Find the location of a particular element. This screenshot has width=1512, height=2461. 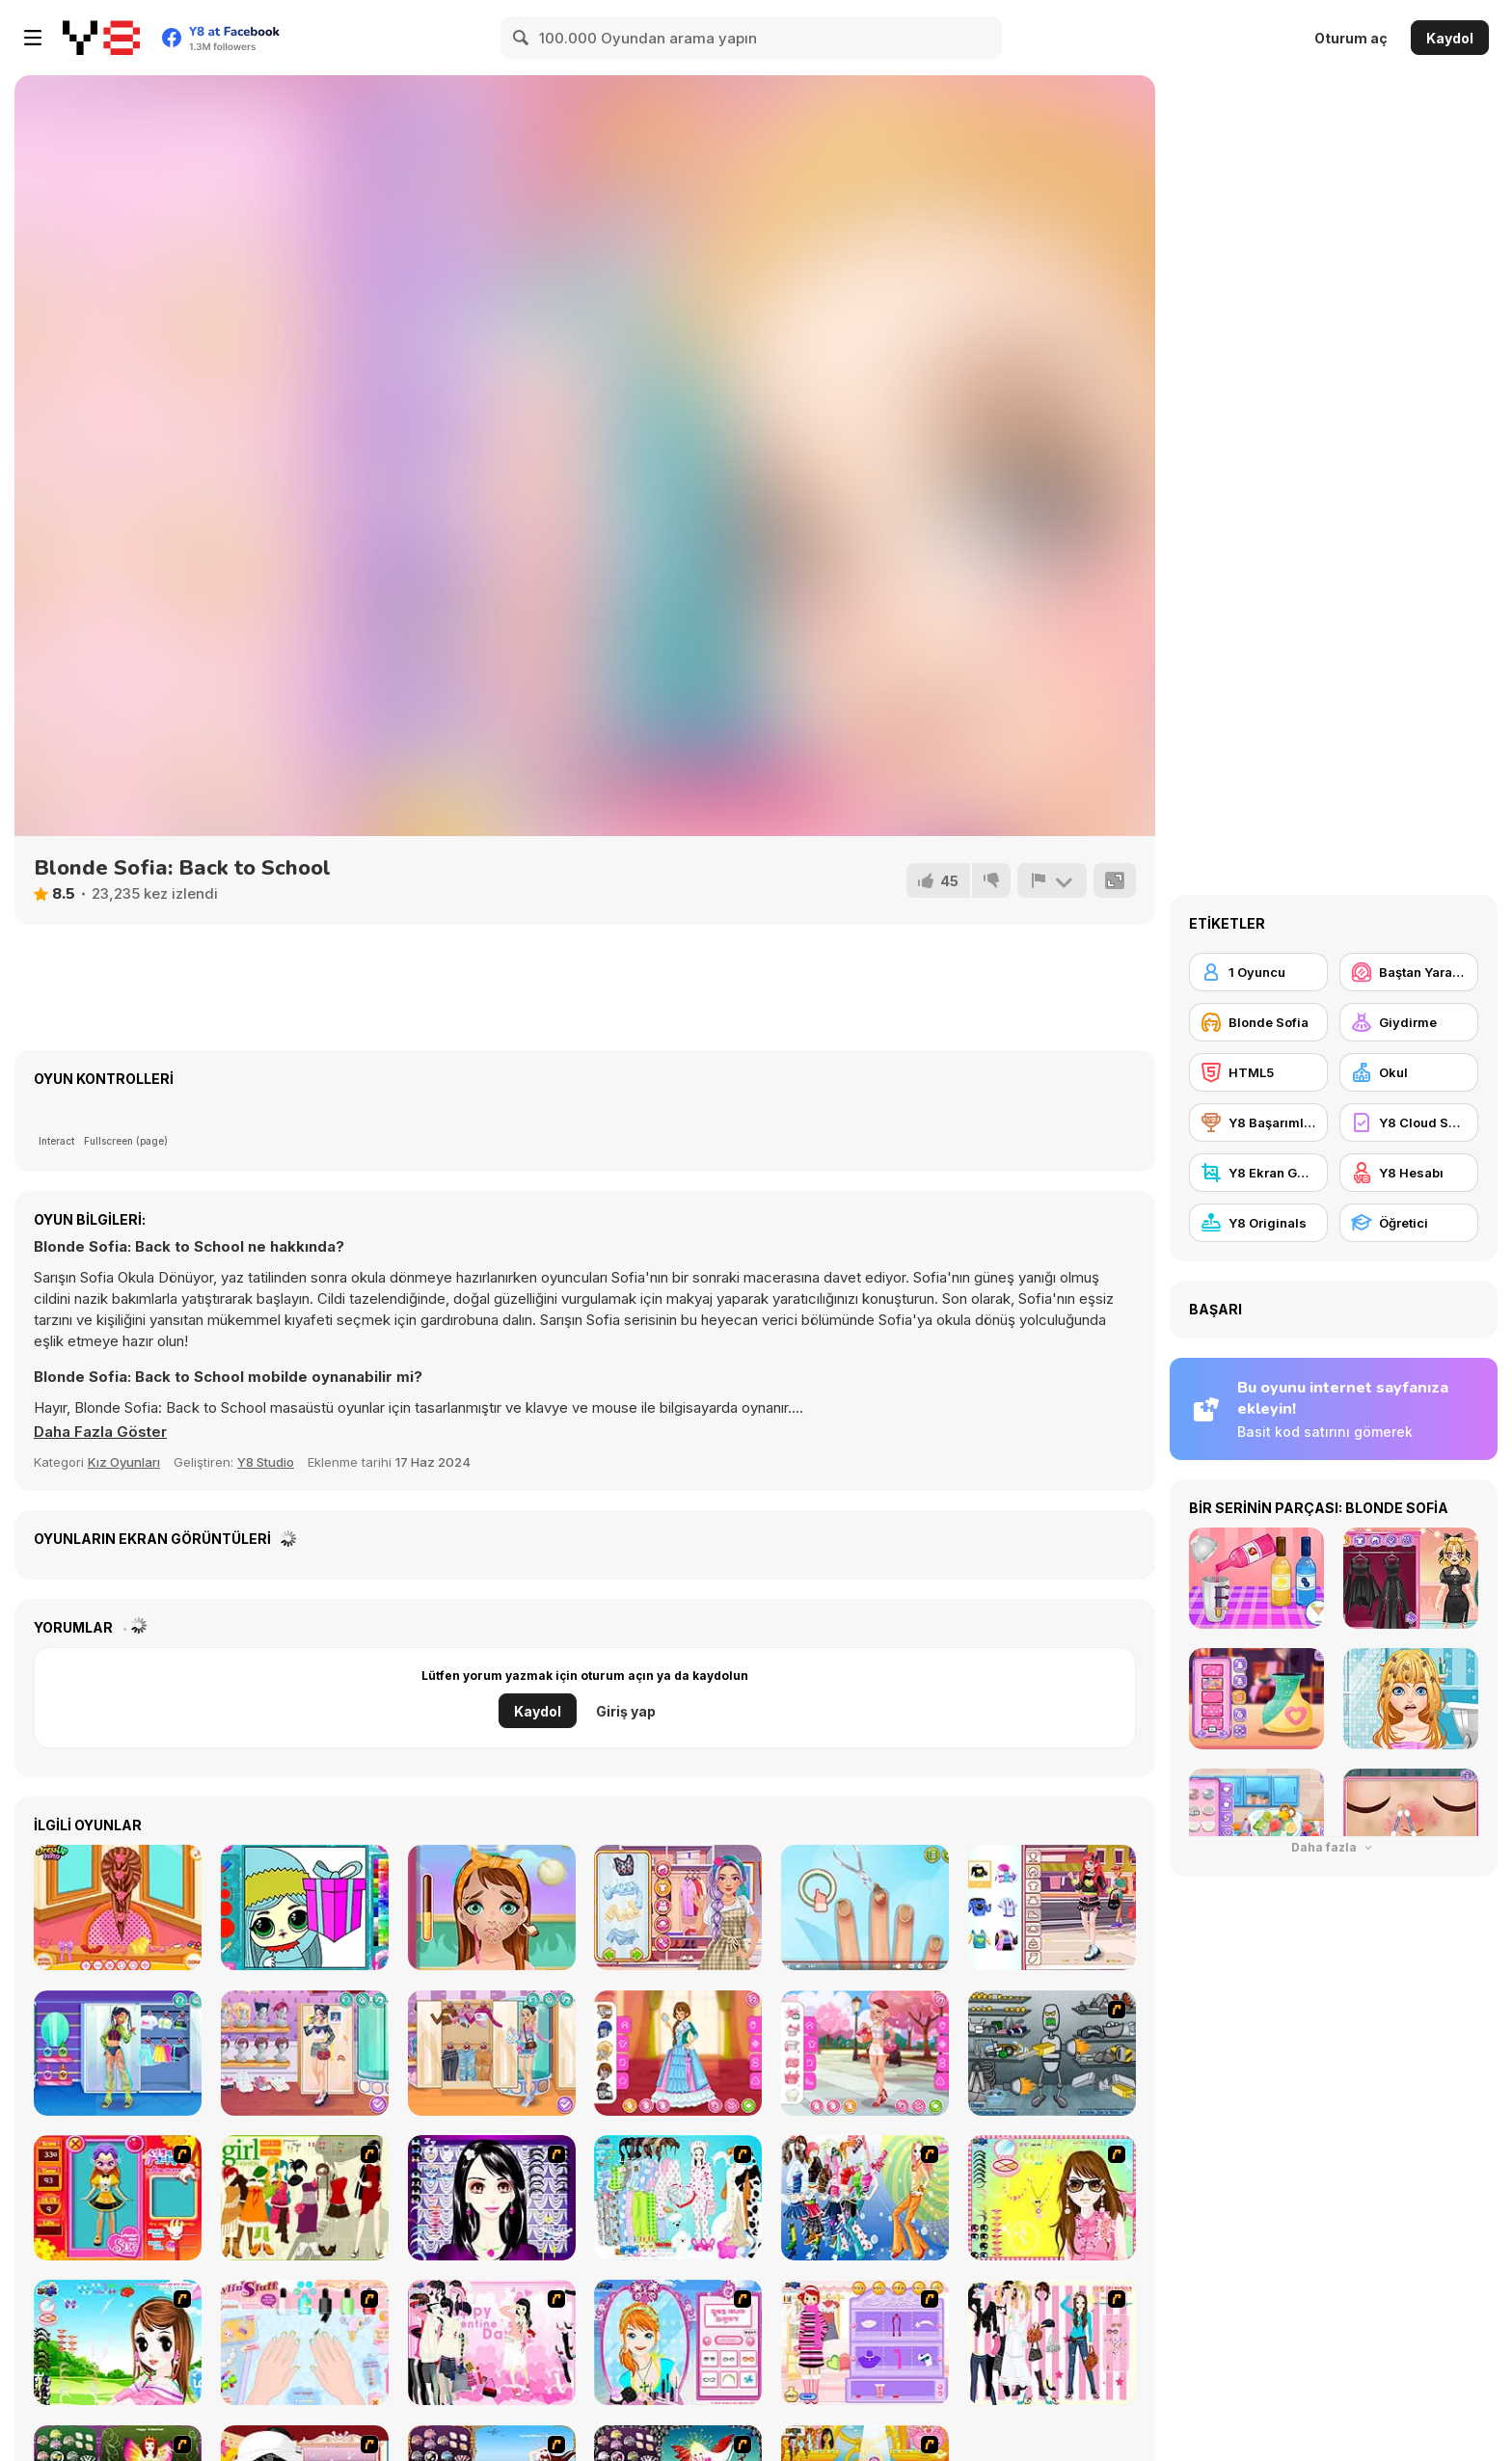

Giriş yap is located at coordinates (626, 1711).